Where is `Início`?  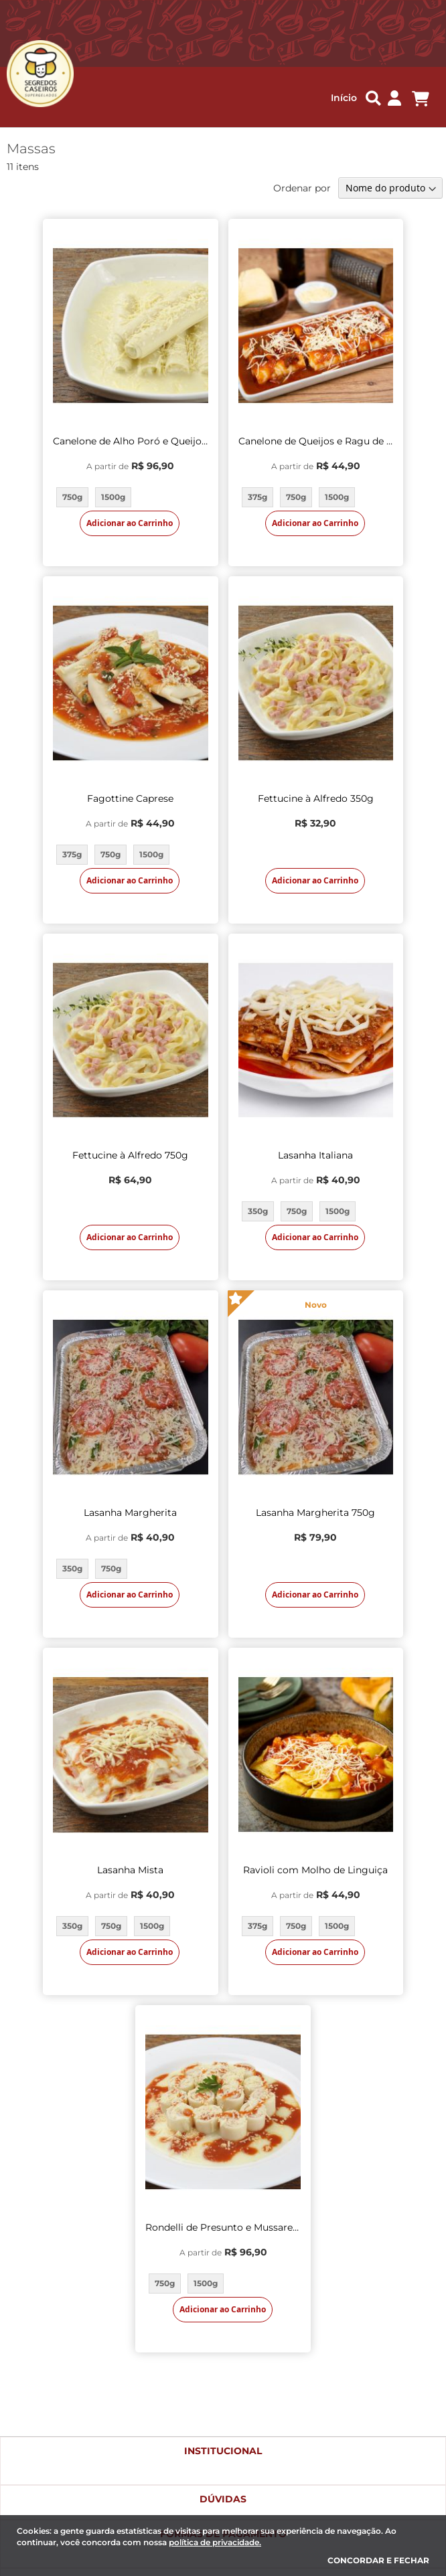
Início is located at coordinates (344, 98).